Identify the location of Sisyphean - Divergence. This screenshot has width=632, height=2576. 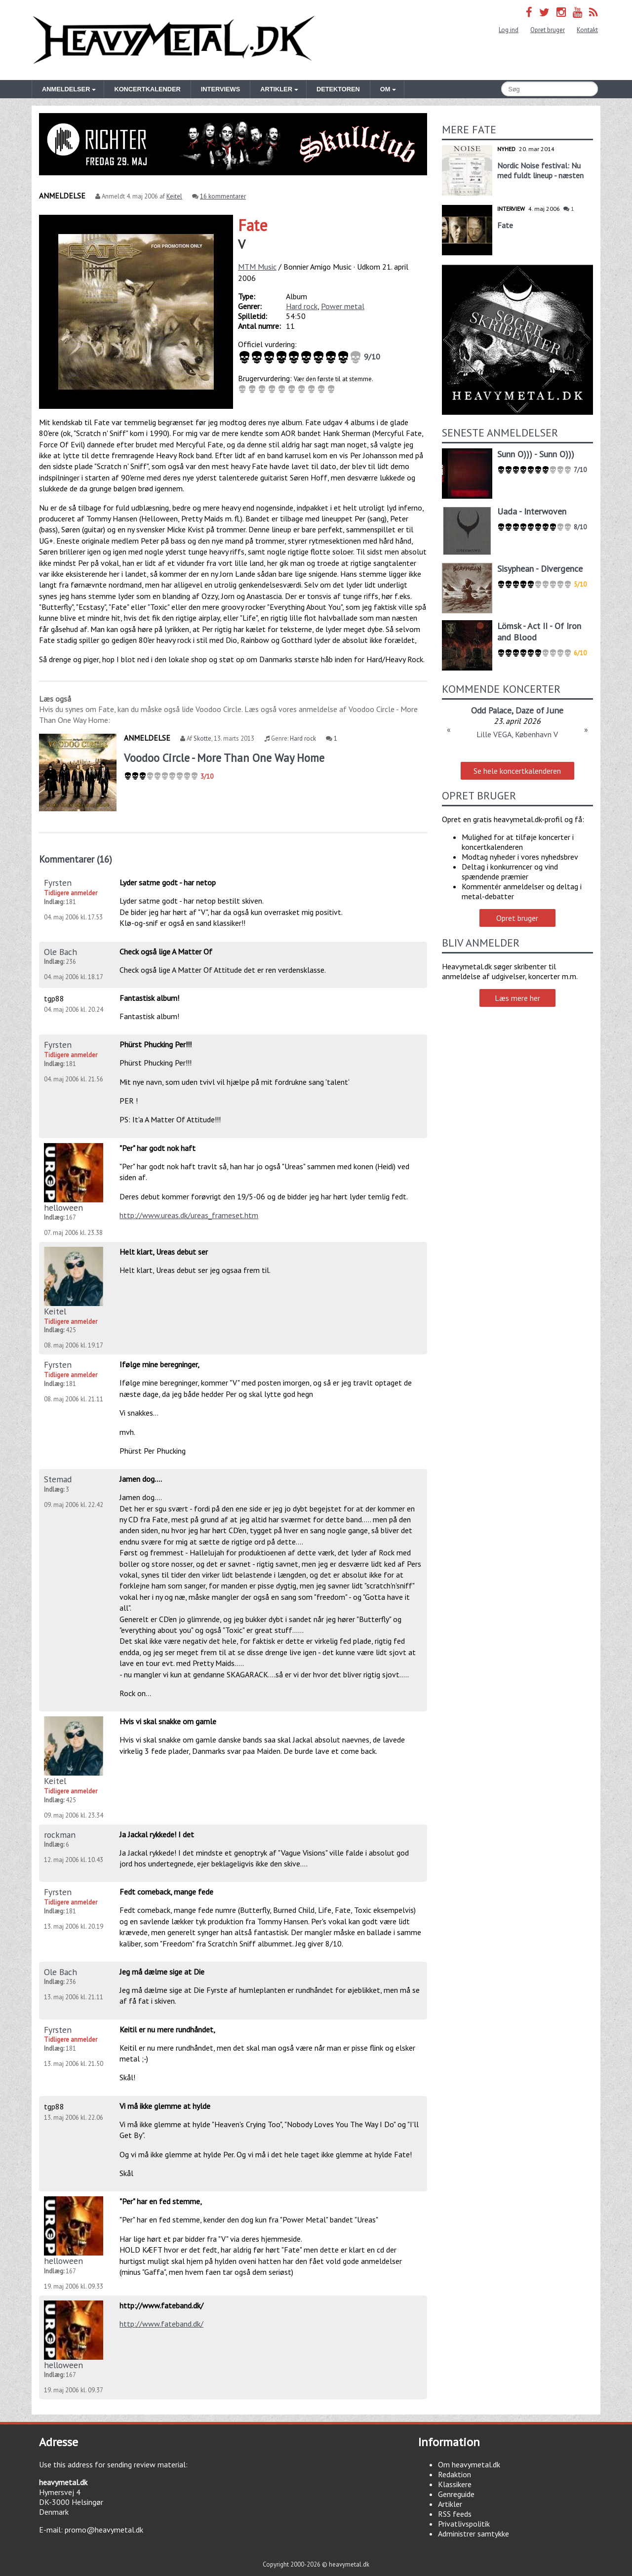
(540, 568).